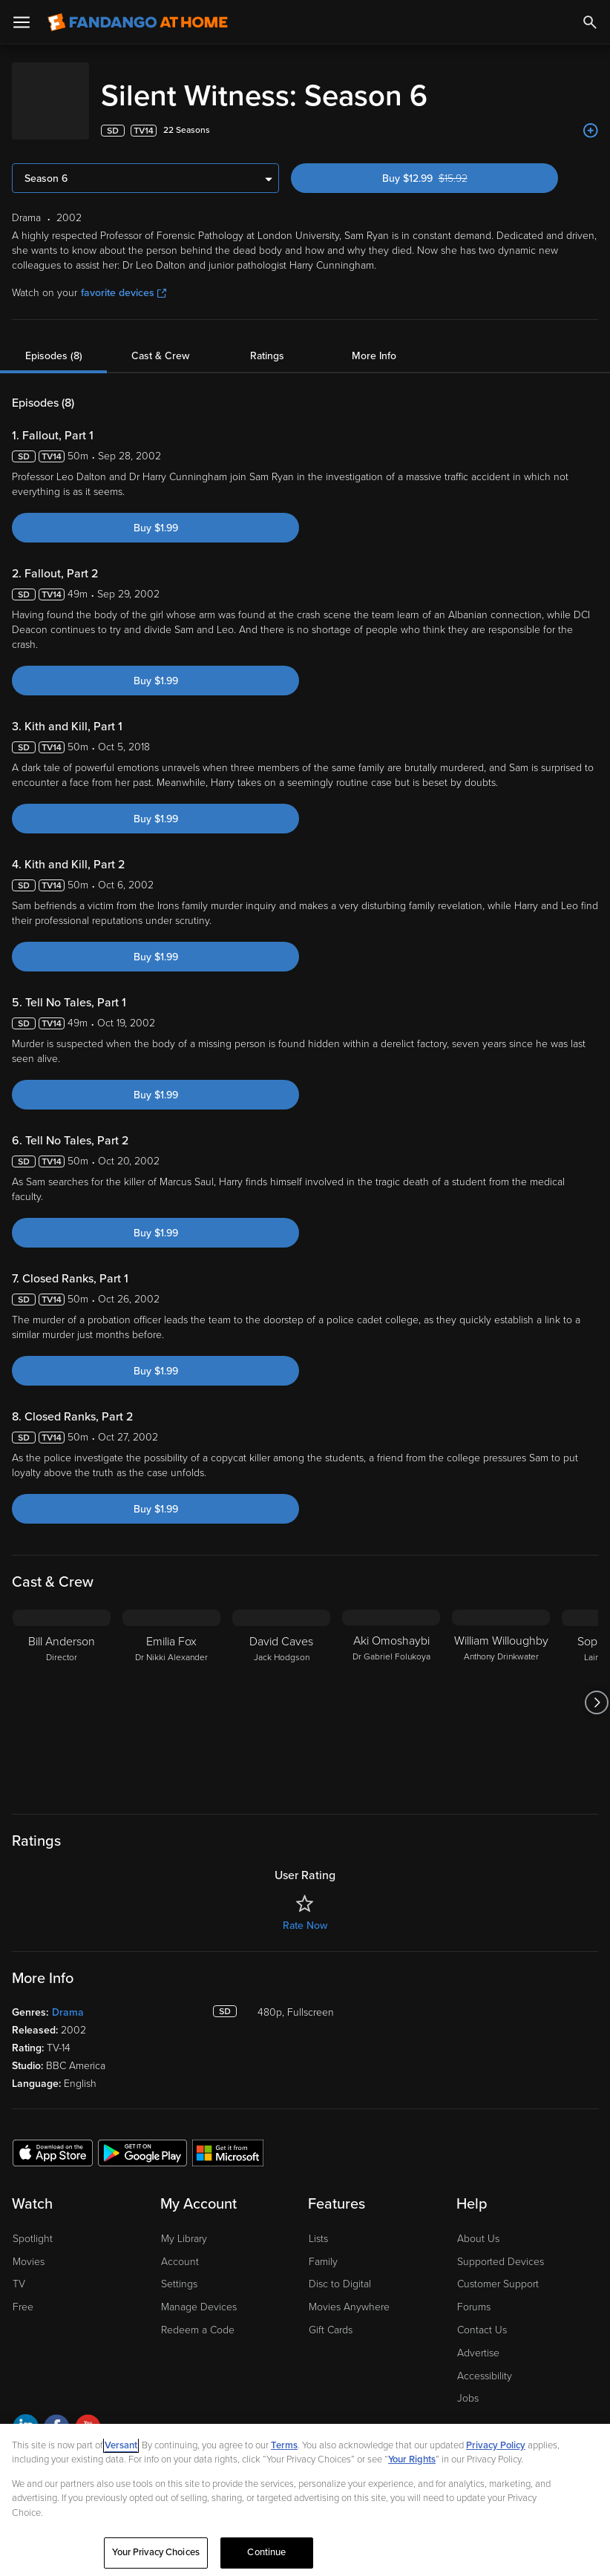  Describe the element at coordinates (121, 2445) in the screenshot. I see `Versant` at that location.